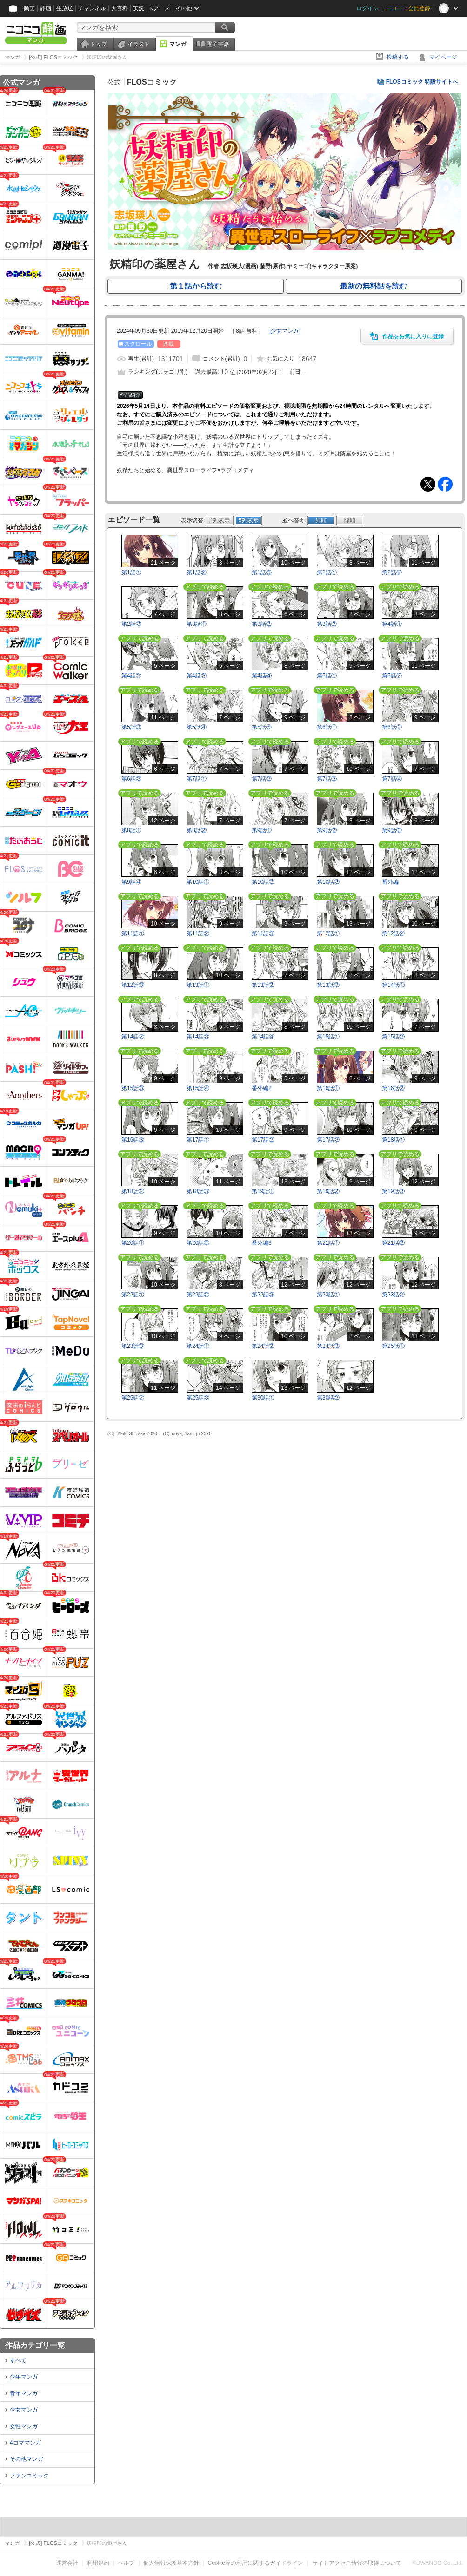 The image size is (467, 2576). What do you see at coordinates (393, 933) in the screenshot?
I see `第12話②` at bounding box center [393, 933].